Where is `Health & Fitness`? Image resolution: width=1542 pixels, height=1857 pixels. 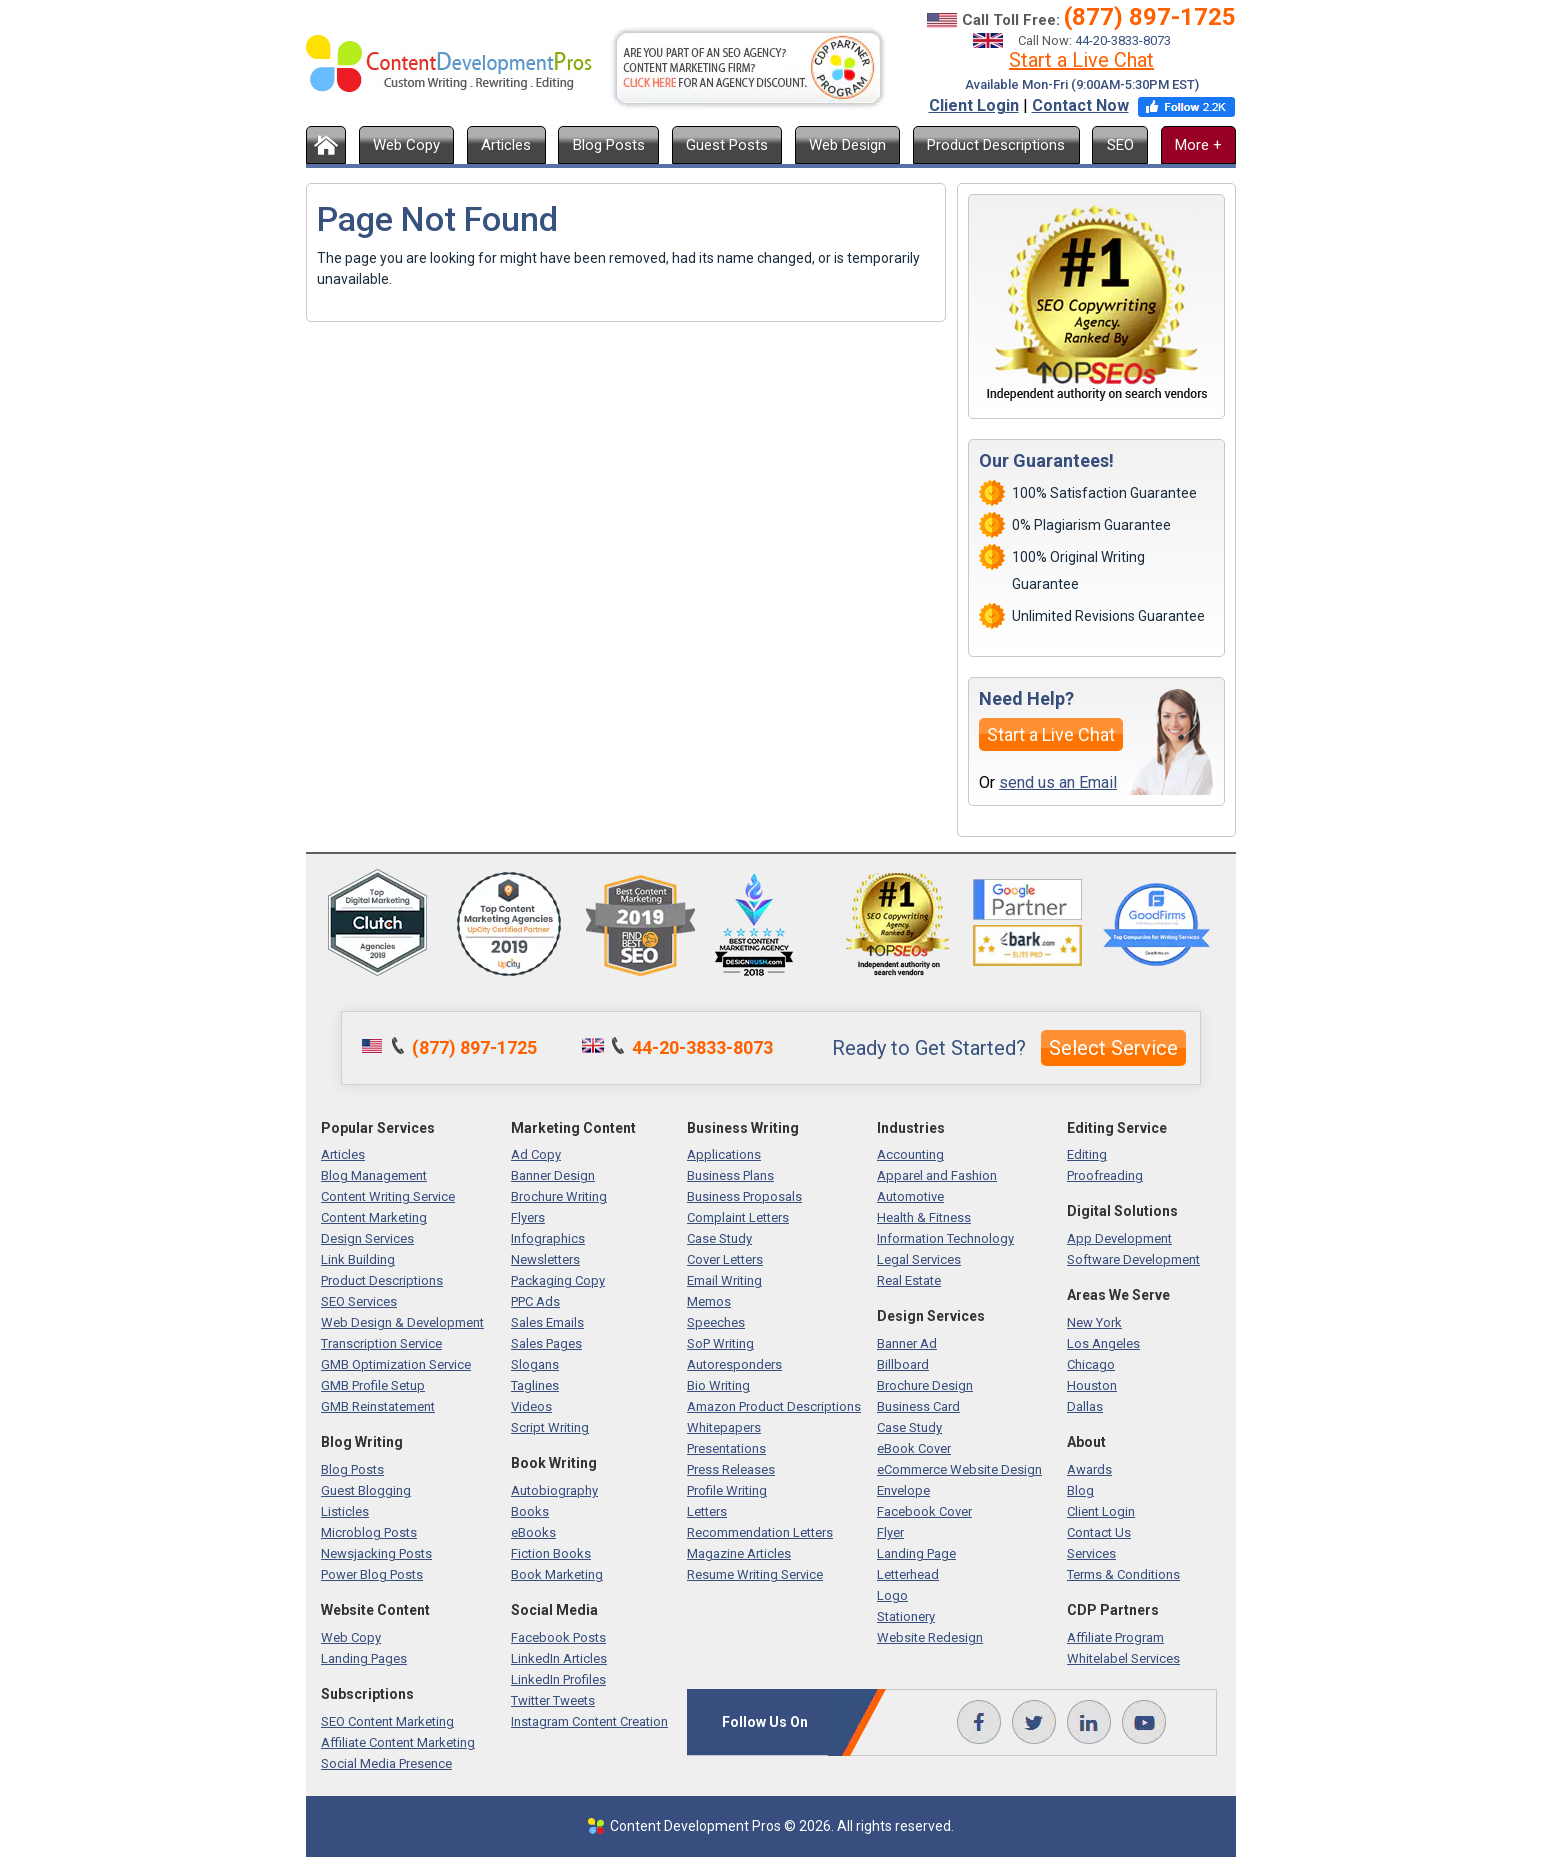 Health & Fitness is located at coordinates (924, 1217).